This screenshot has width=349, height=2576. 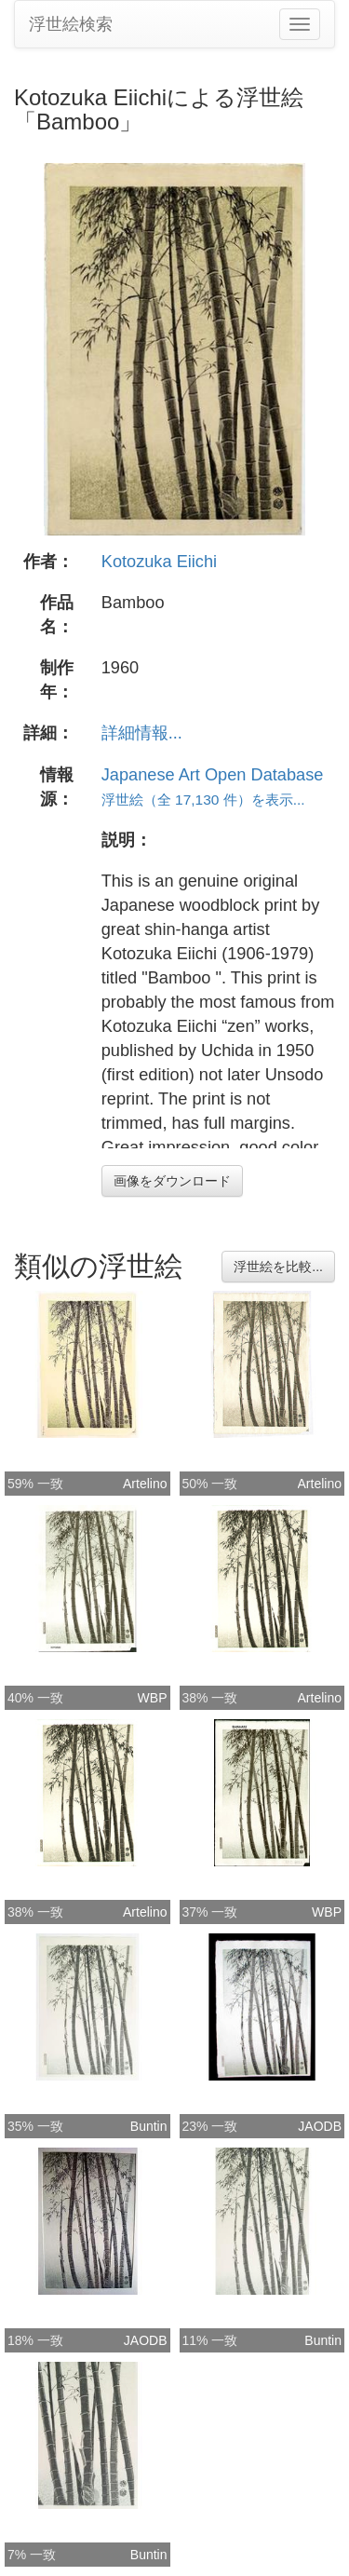 I want to click on WBP, so click(x=153, y=1697).